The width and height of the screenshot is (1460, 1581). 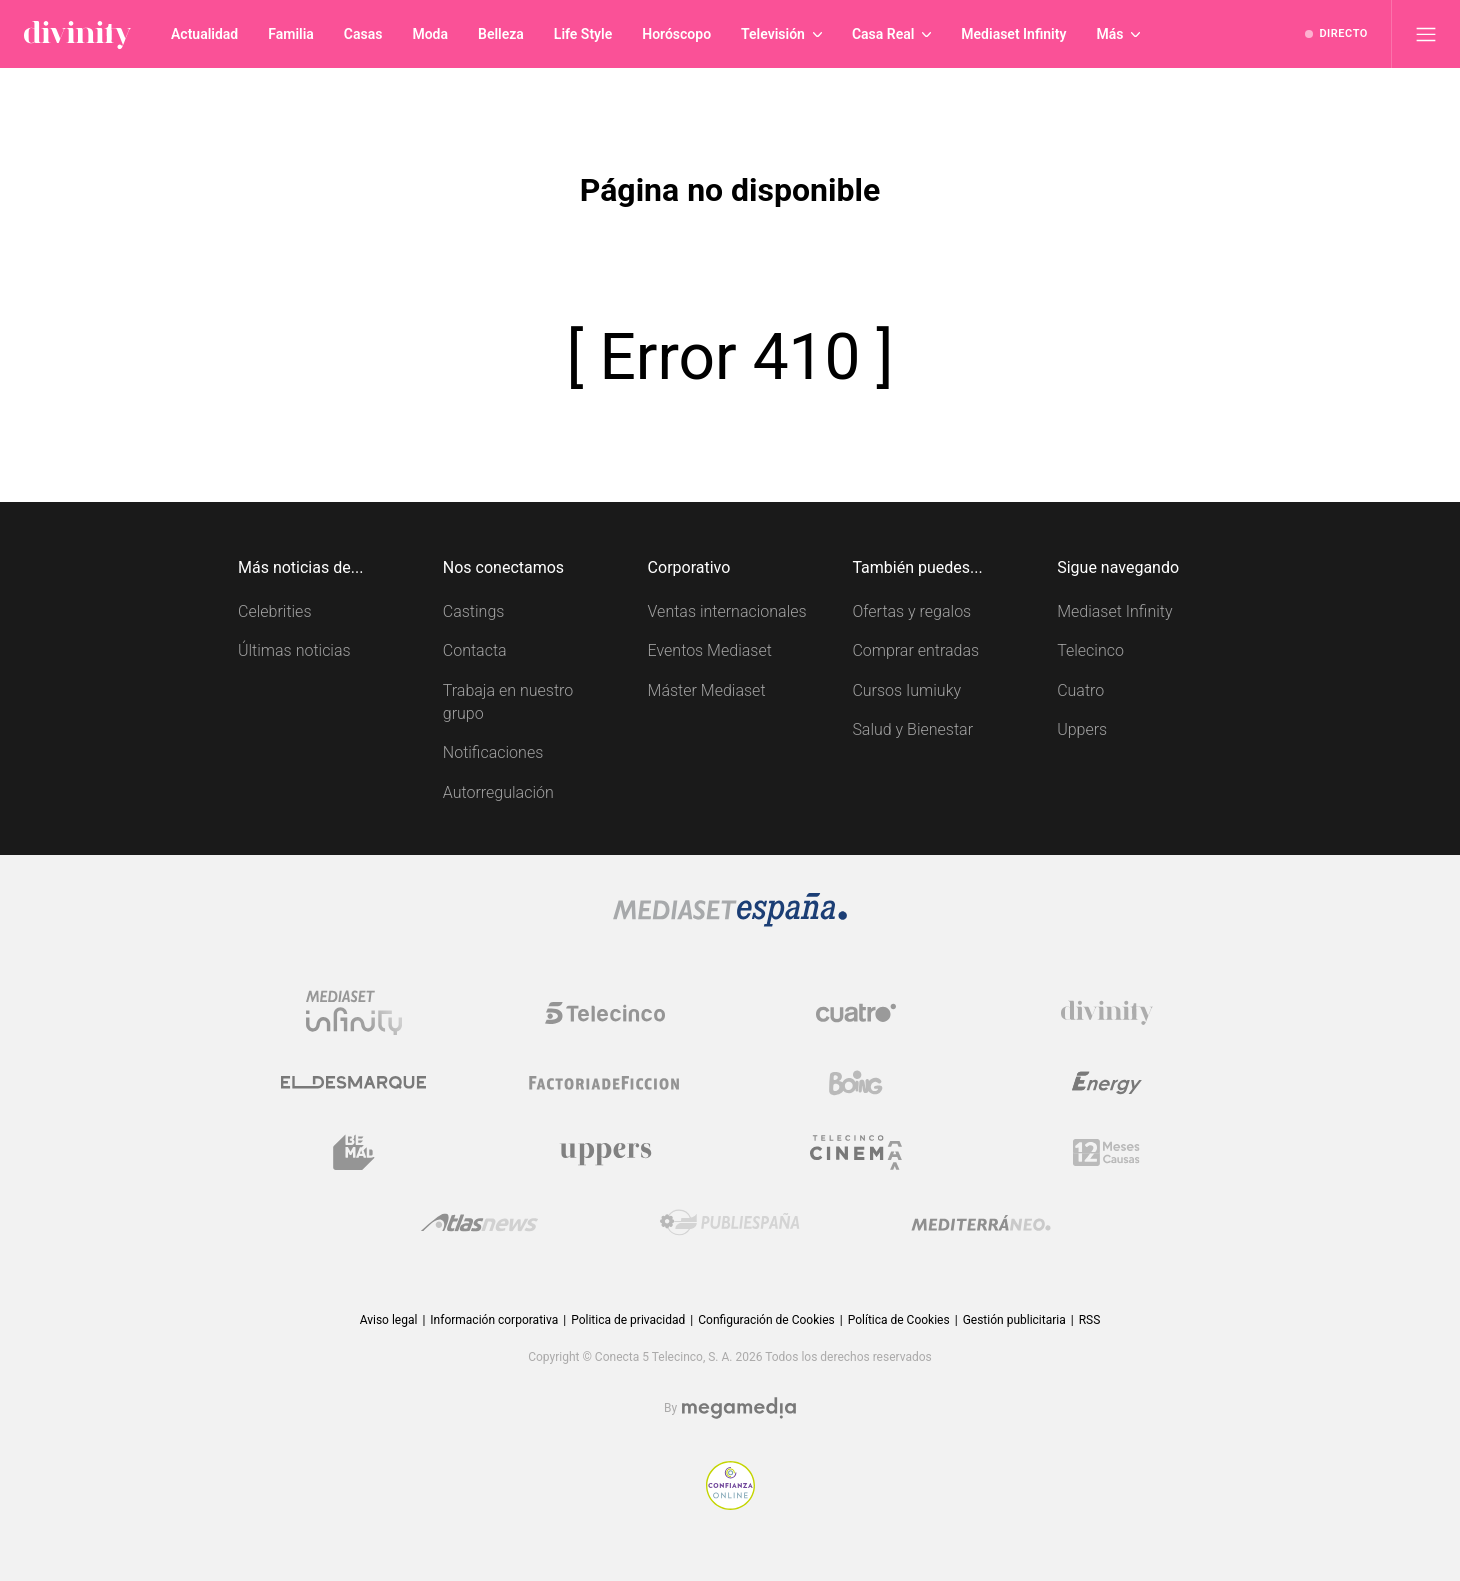 What do you see at coordinates (353, 1082) in the screenshot?
I see `[Logo El Desmarque]` at bounding box center [353, 1082].